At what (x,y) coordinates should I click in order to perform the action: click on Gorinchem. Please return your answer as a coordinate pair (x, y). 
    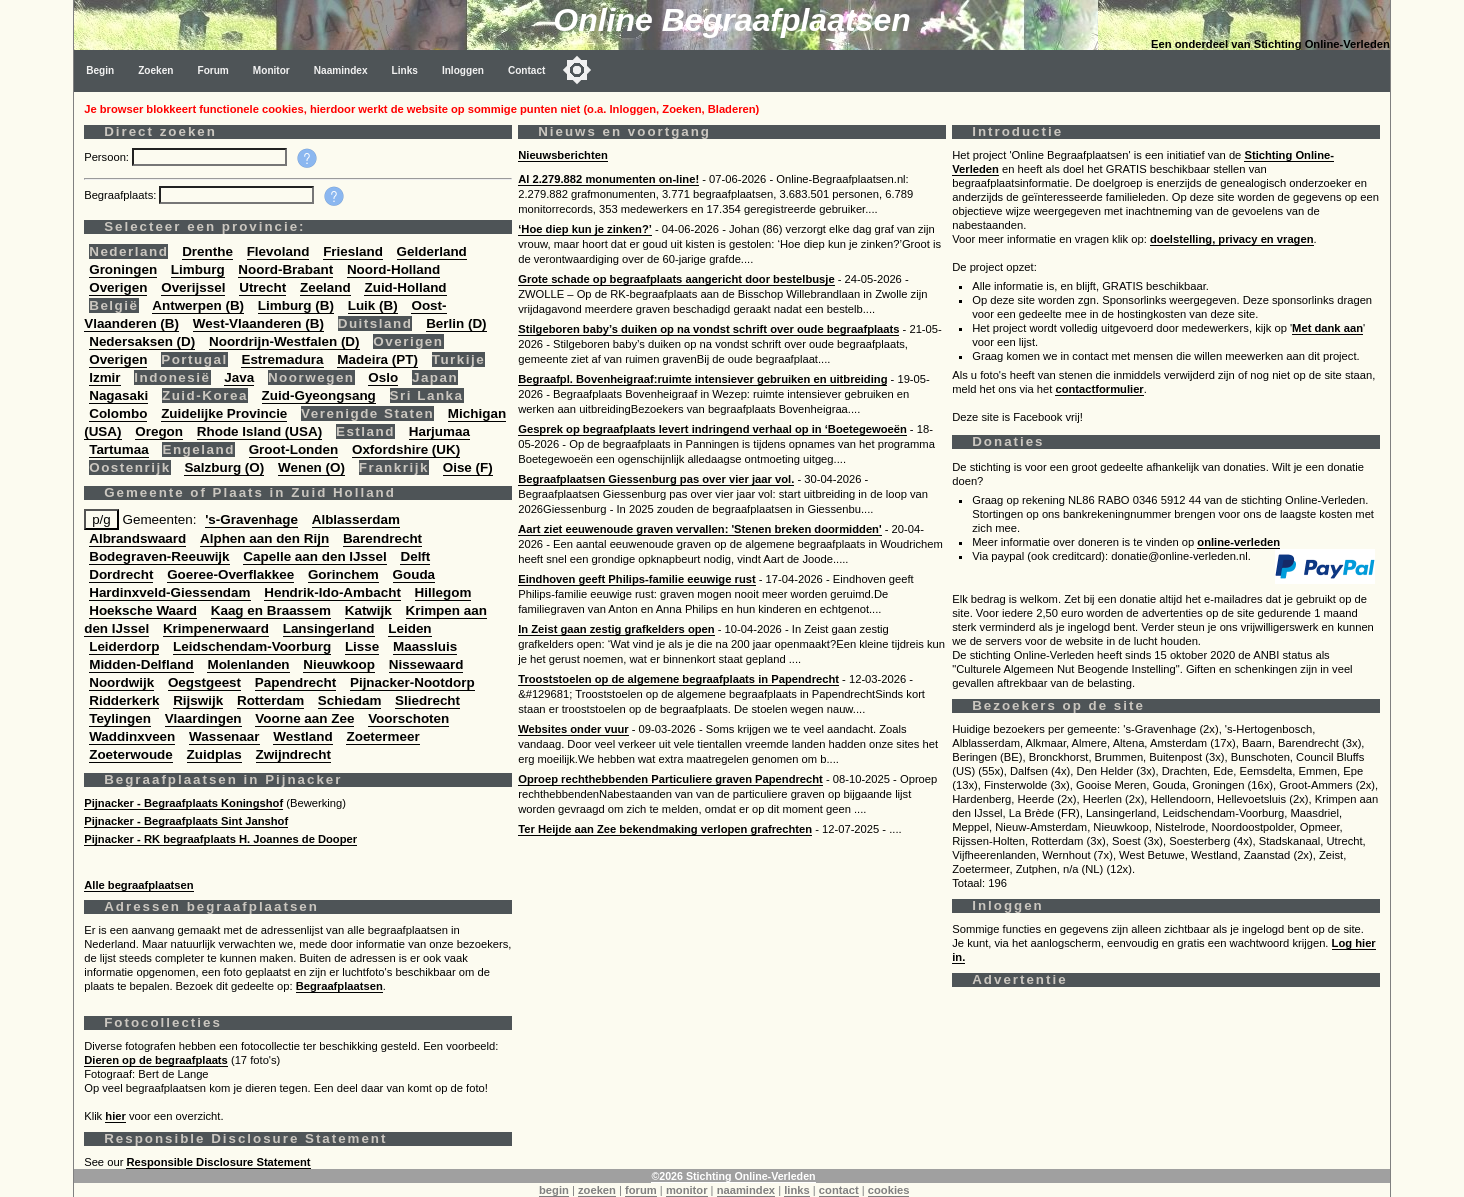
    Looking at the image, I should click on (343, 574).